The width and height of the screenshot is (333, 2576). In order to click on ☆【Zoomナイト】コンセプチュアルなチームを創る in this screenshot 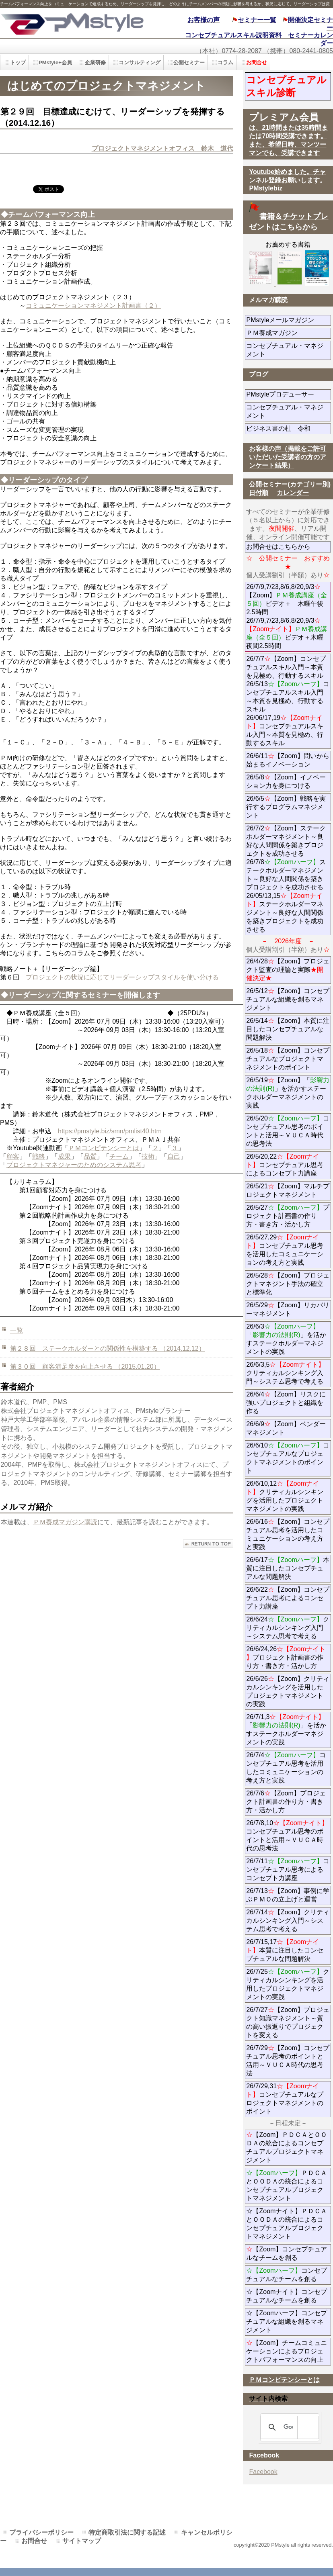, I will do `click(286, 2296)`.